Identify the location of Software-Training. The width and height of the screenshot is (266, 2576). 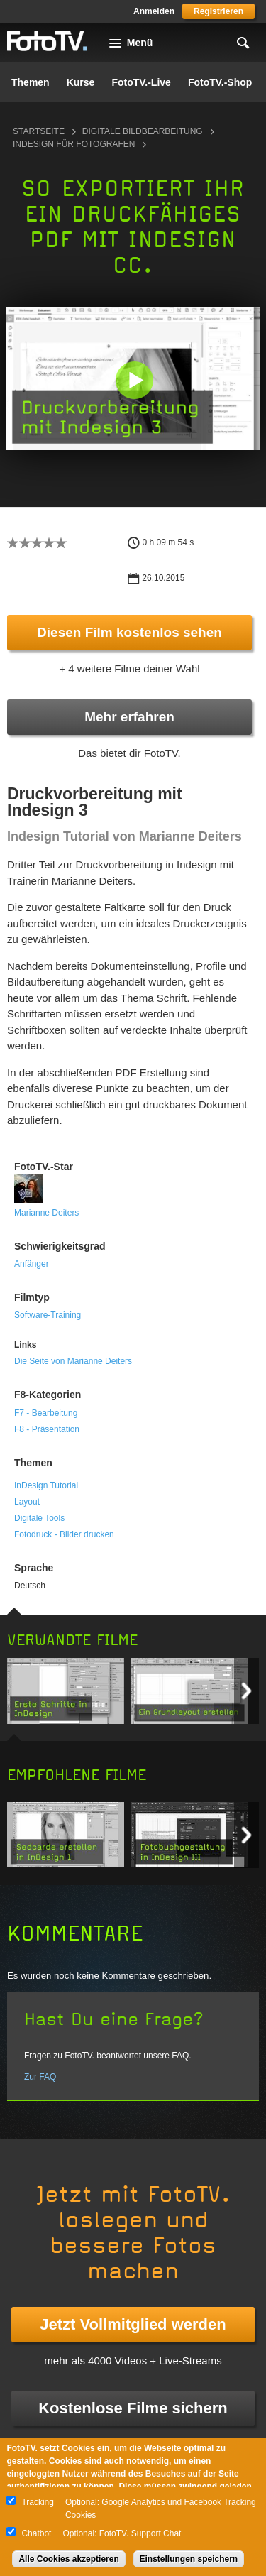
(47, 1315).